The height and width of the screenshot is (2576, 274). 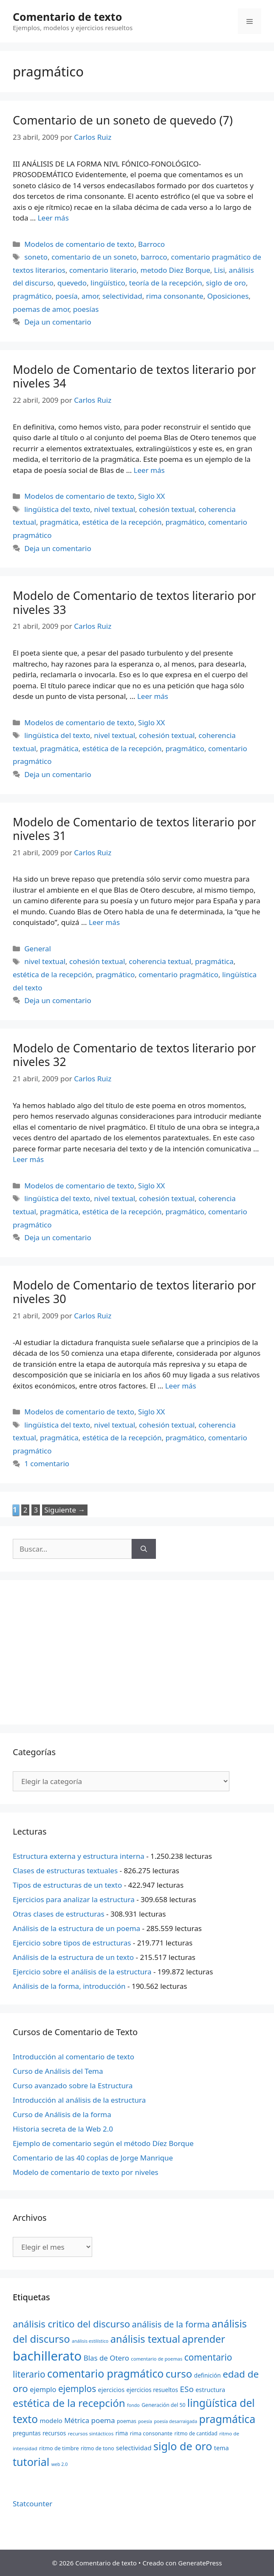 What do you see at coordinates (103, 2420) in the screenshot?
I see `poema [poema (34 elementos)]` at bounding box center [103, 2420].